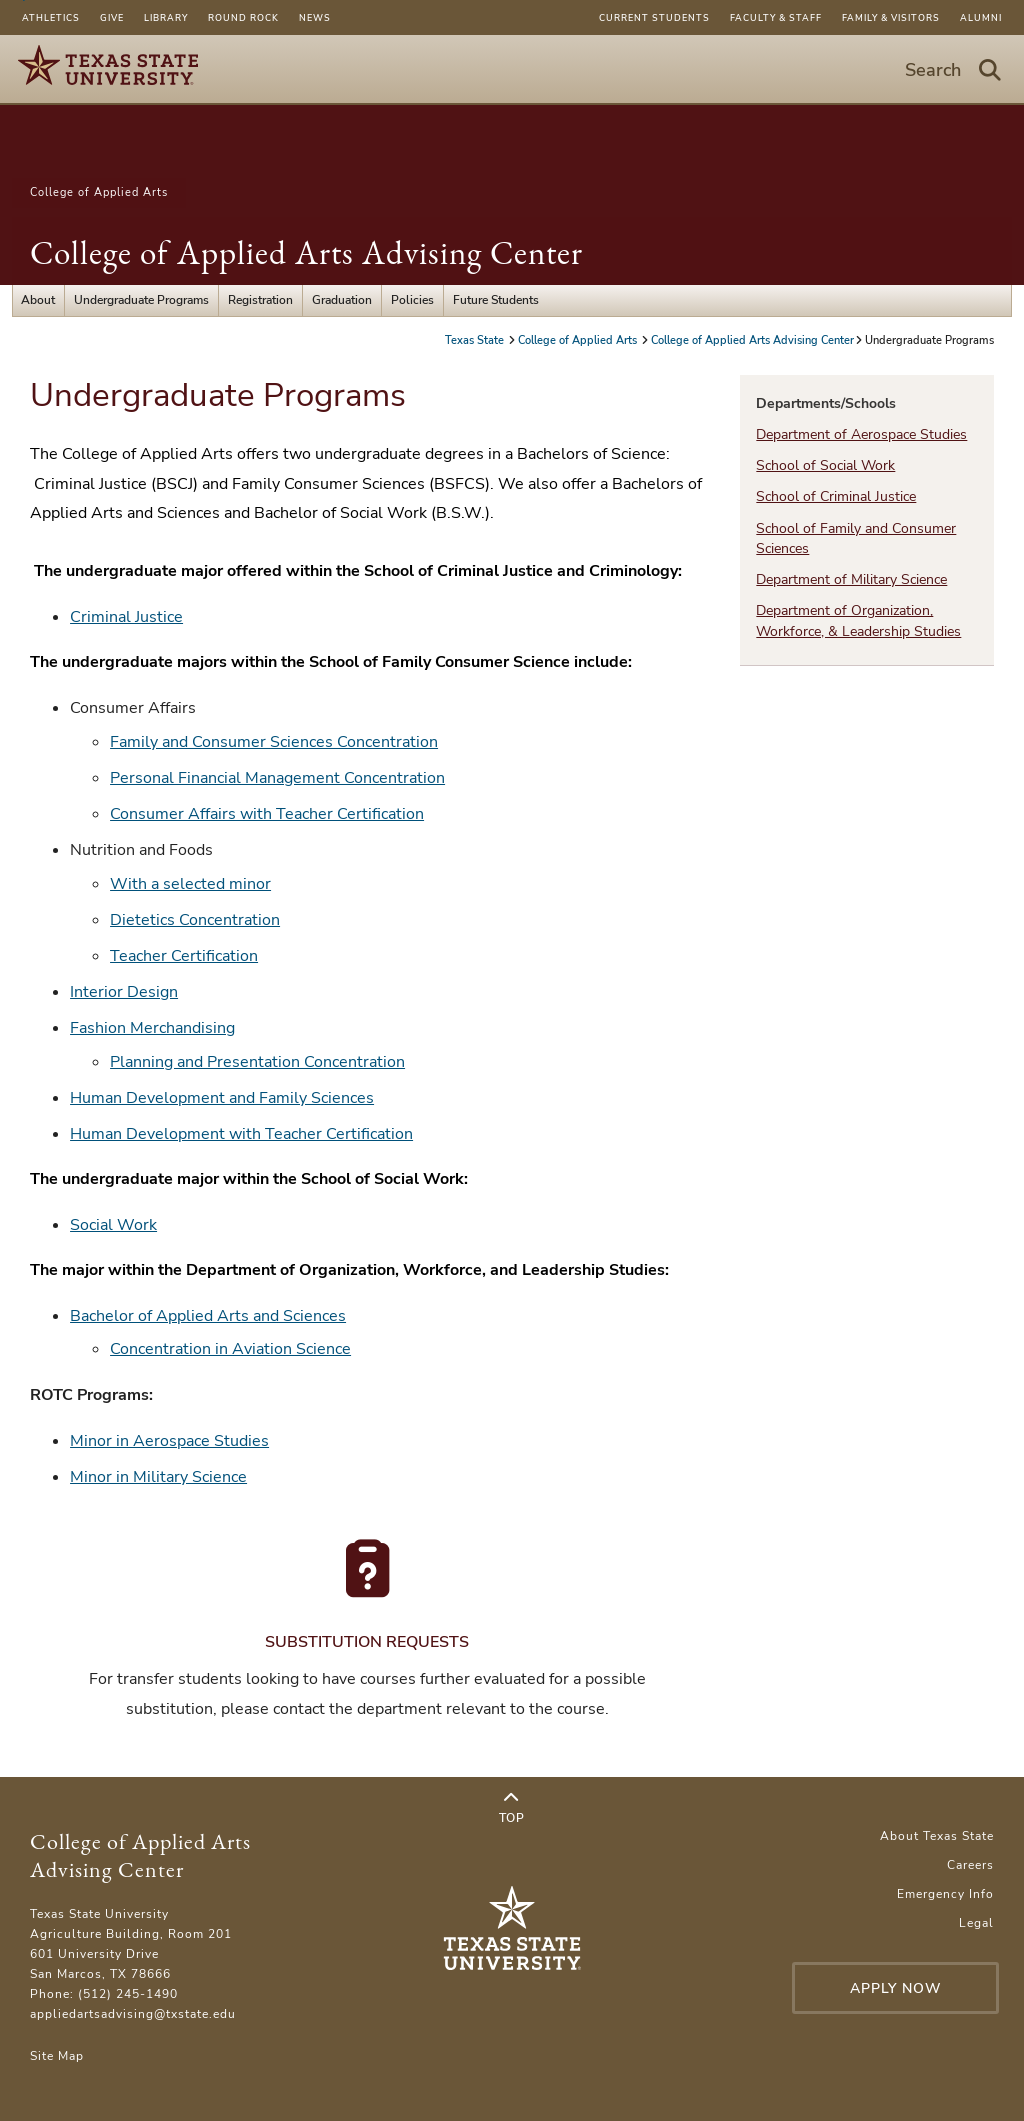 The image size is (1024, 2121). What do you see at coordinates (981, 18) in the screenshot?
I see `Alumni` at bounding box center [981, 18].